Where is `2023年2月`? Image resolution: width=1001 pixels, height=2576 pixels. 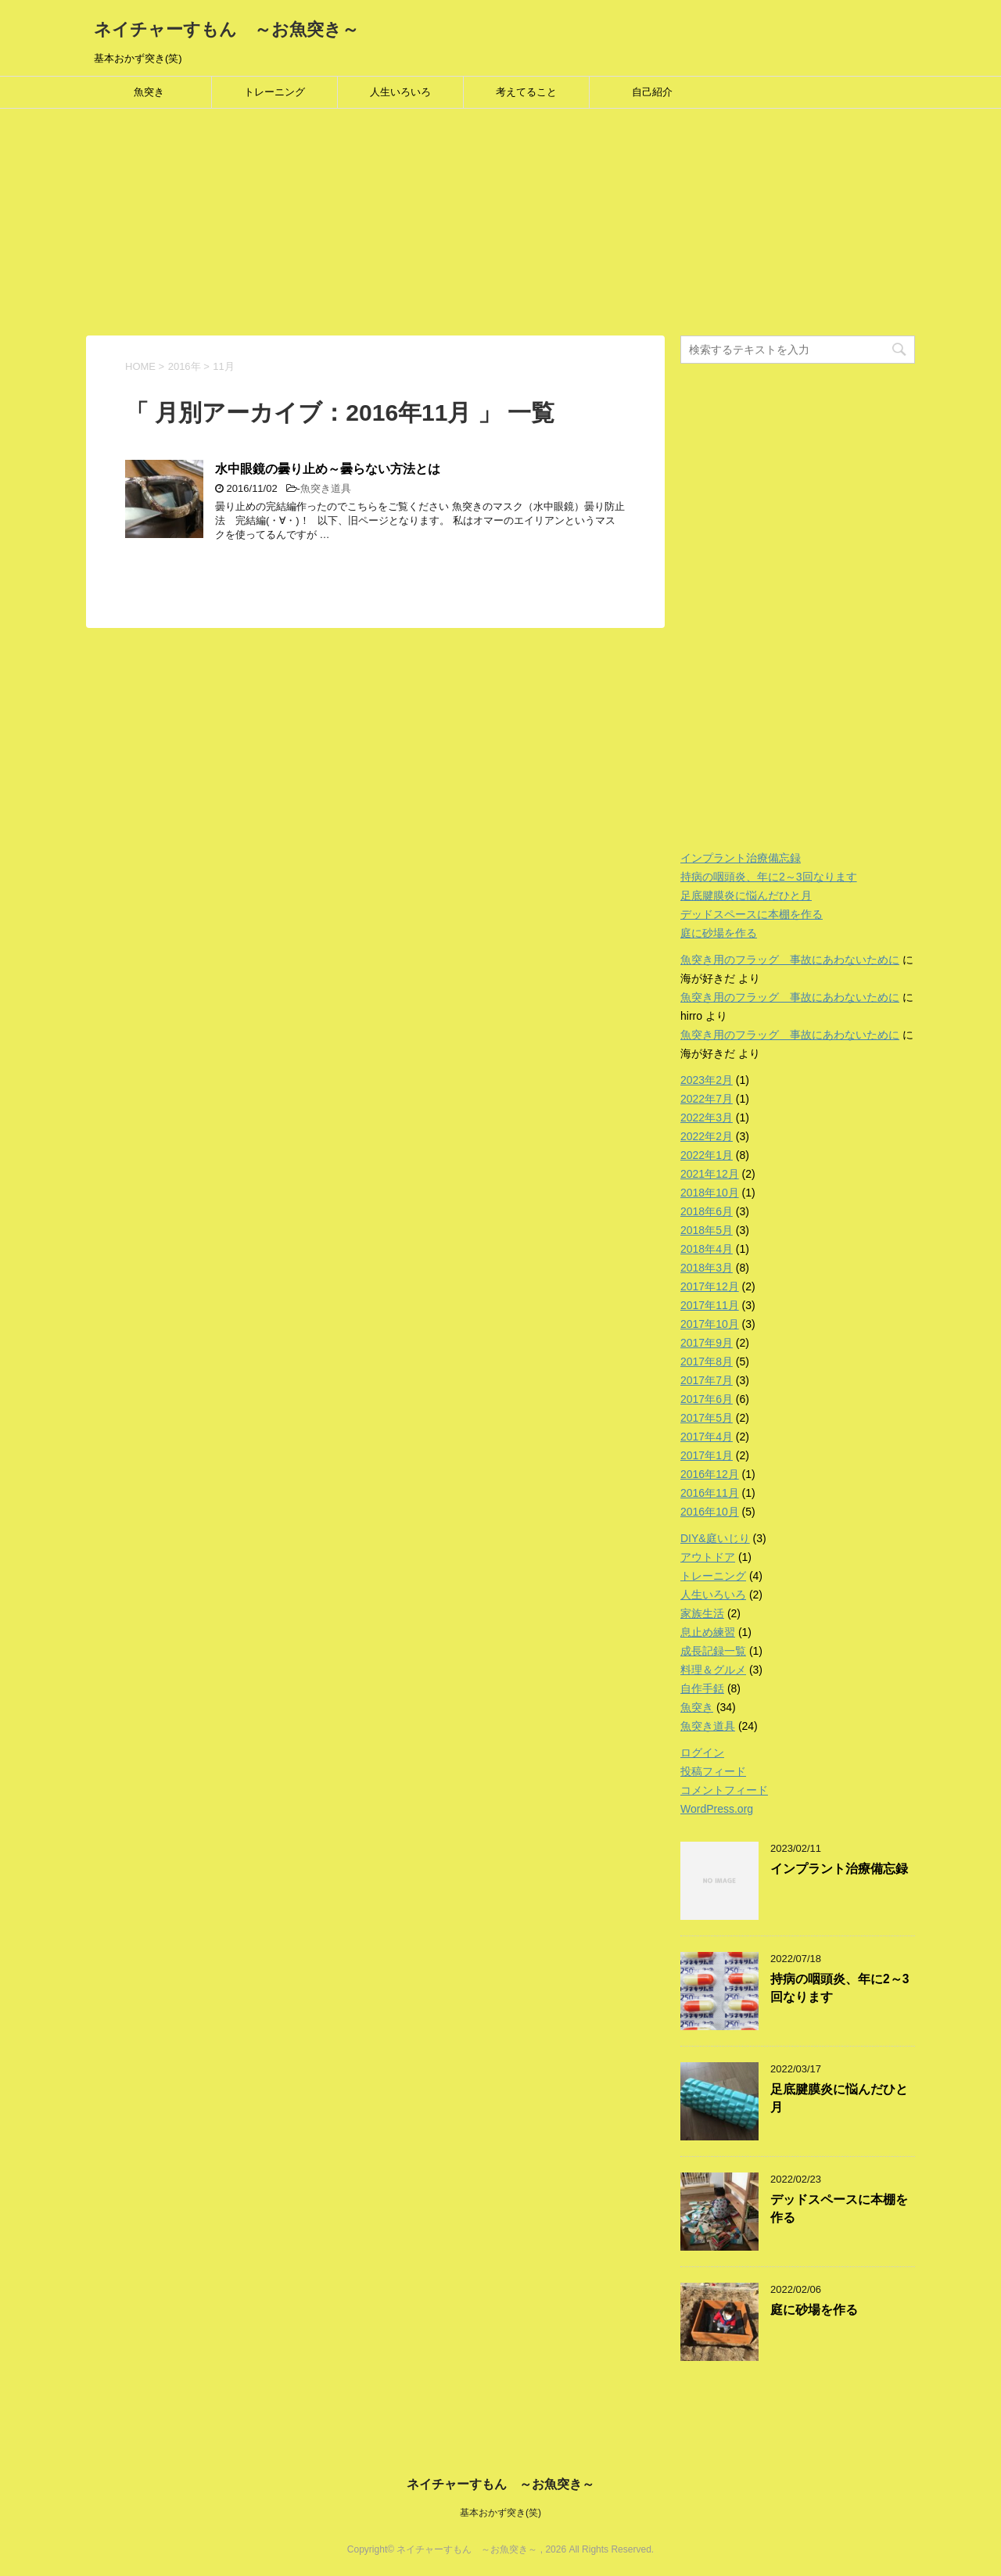 2023年2月 is located at coordinates (706, 1080).